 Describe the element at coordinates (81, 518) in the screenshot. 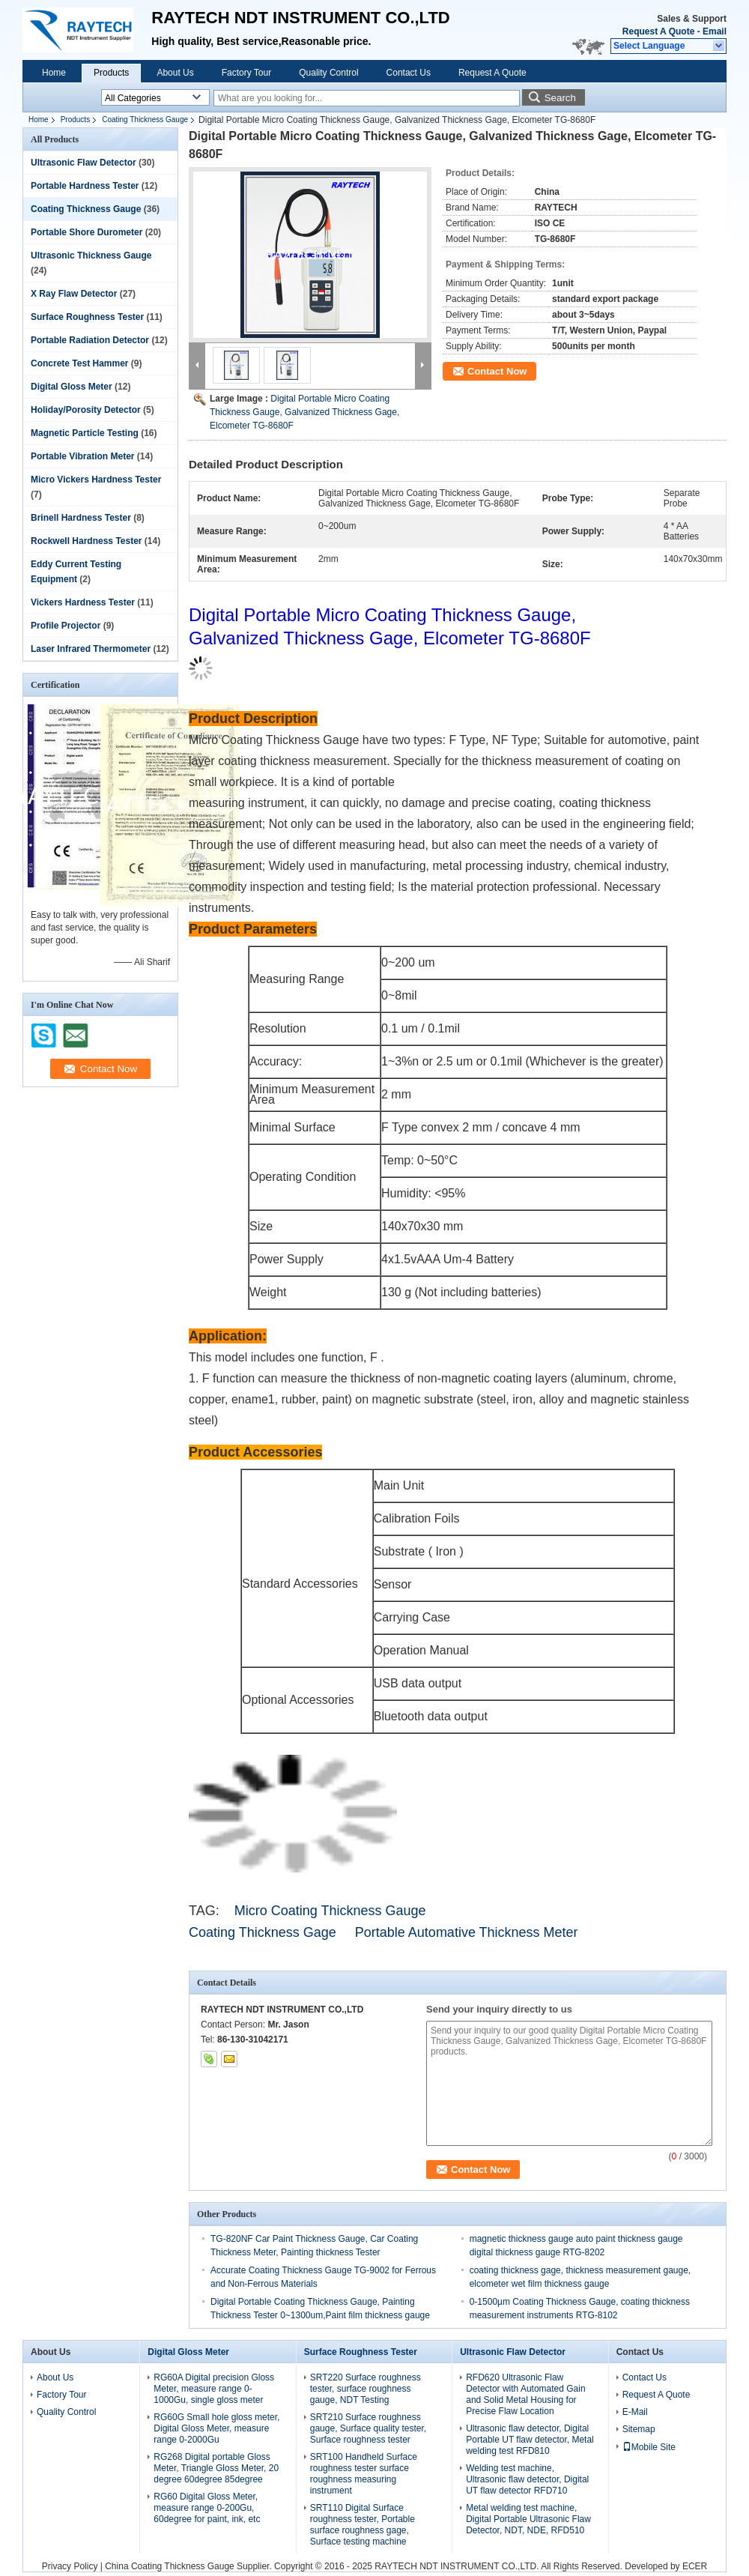

I see `Brinell Hardness Tester` at that location.